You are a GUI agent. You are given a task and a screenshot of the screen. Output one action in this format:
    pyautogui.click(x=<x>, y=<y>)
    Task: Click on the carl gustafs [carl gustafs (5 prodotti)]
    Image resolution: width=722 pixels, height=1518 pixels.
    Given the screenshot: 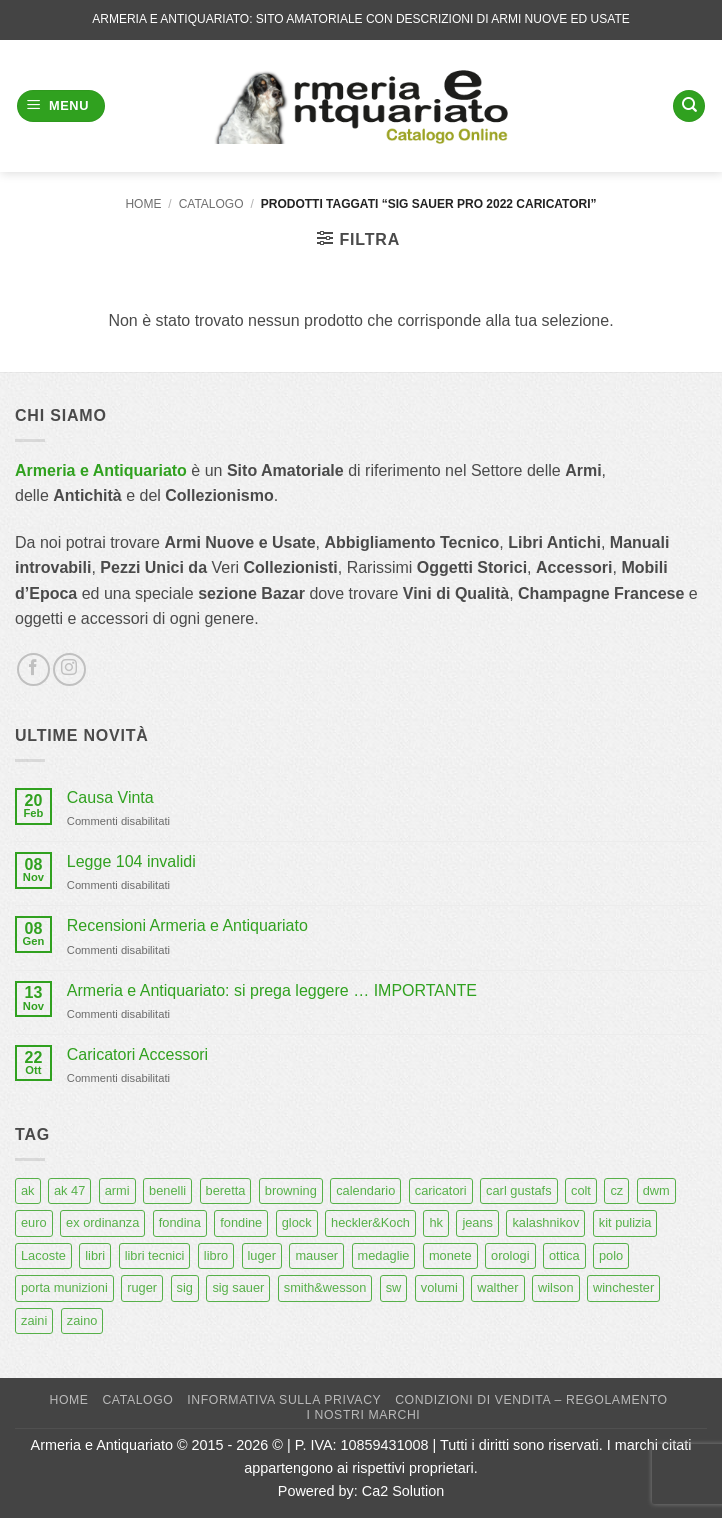 What is the action you would take?
    pyautogui.click(x=518, y=1190)
    